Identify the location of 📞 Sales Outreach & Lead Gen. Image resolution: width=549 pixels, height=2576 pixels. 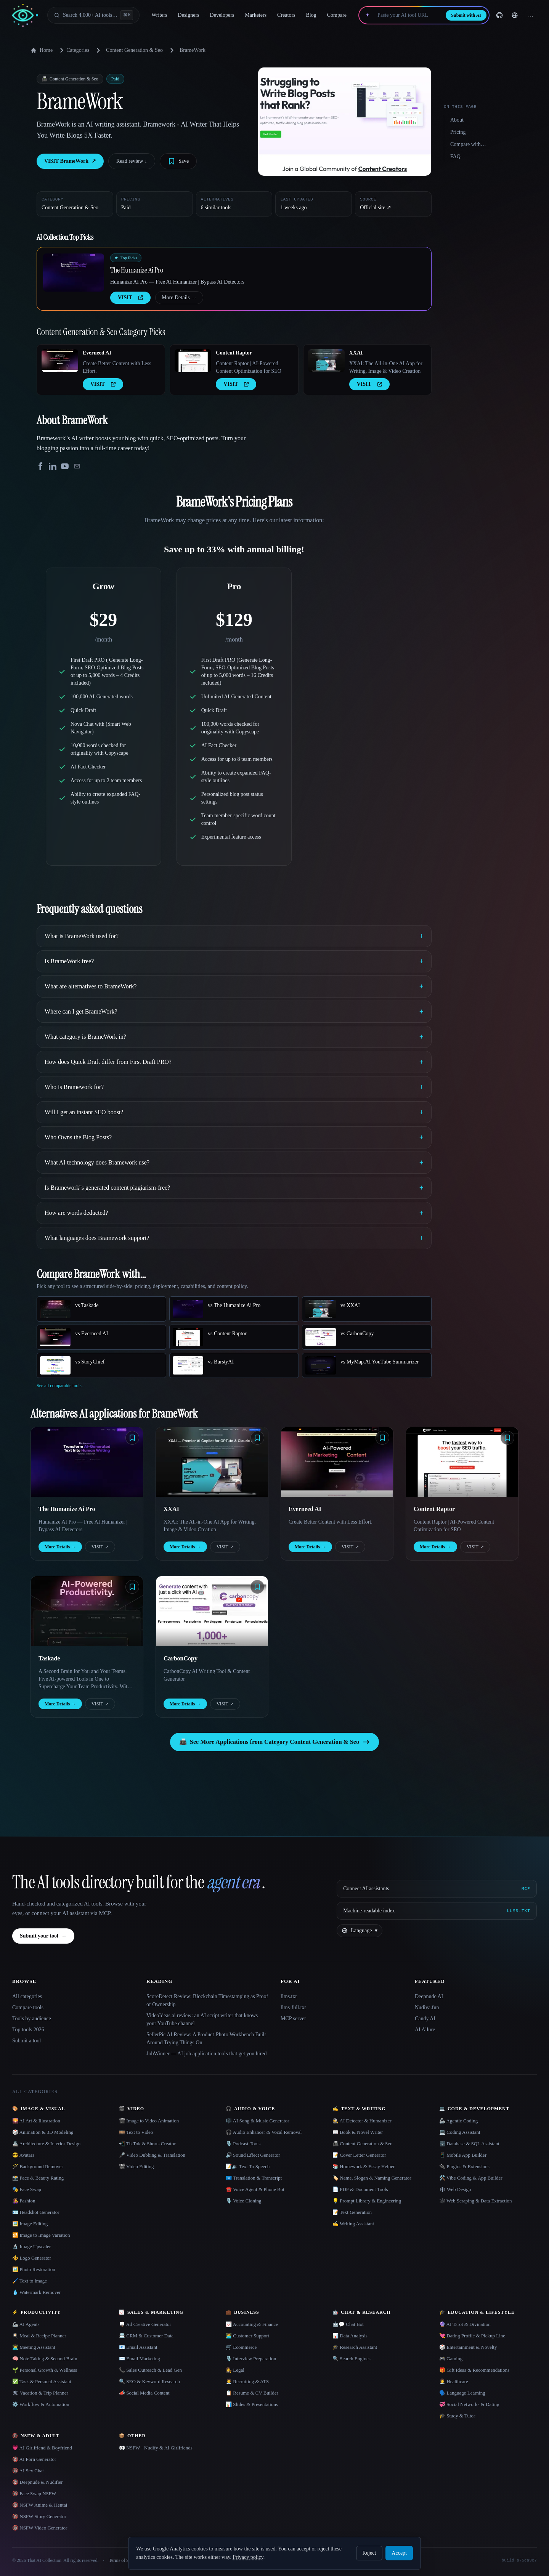
(150, 2370).